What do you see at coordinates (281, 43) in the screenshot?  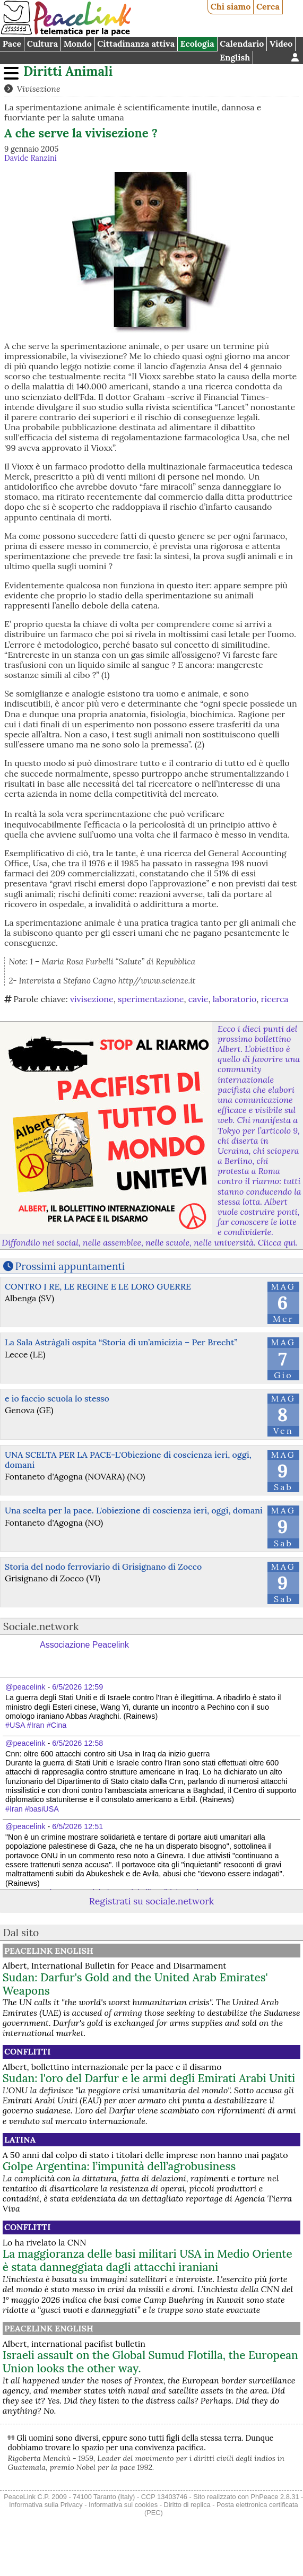 I see `Video` at bounding box center [281, 43].